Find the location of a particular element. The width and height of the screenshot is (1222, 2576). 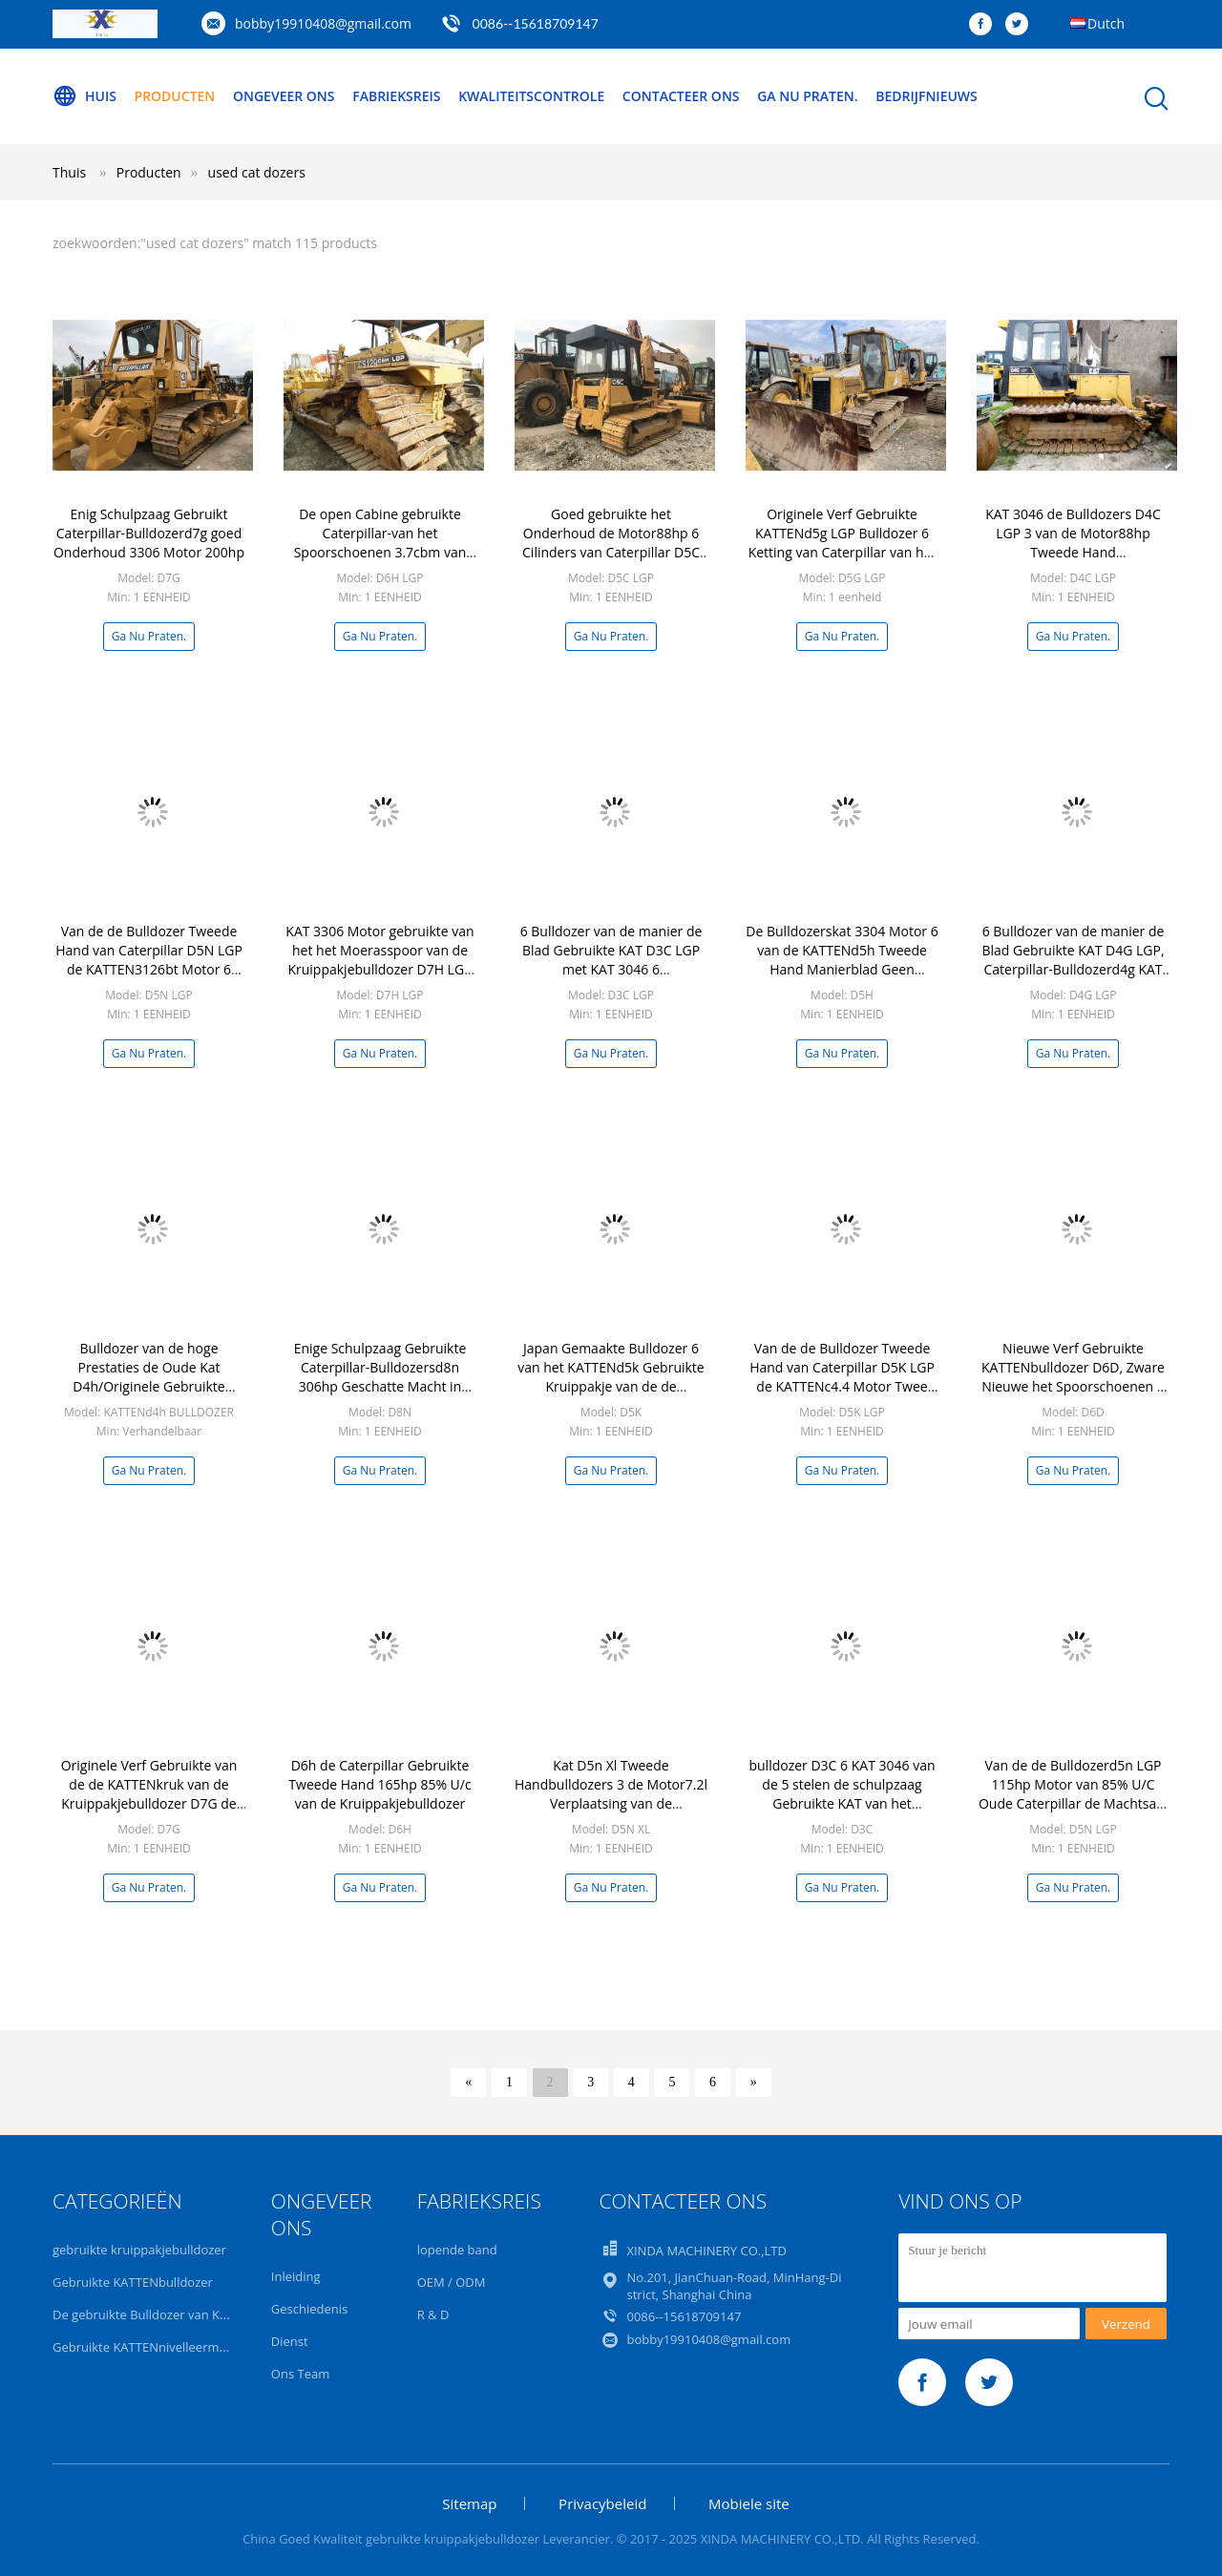

Dutch is located at coordinates (1106, 23).